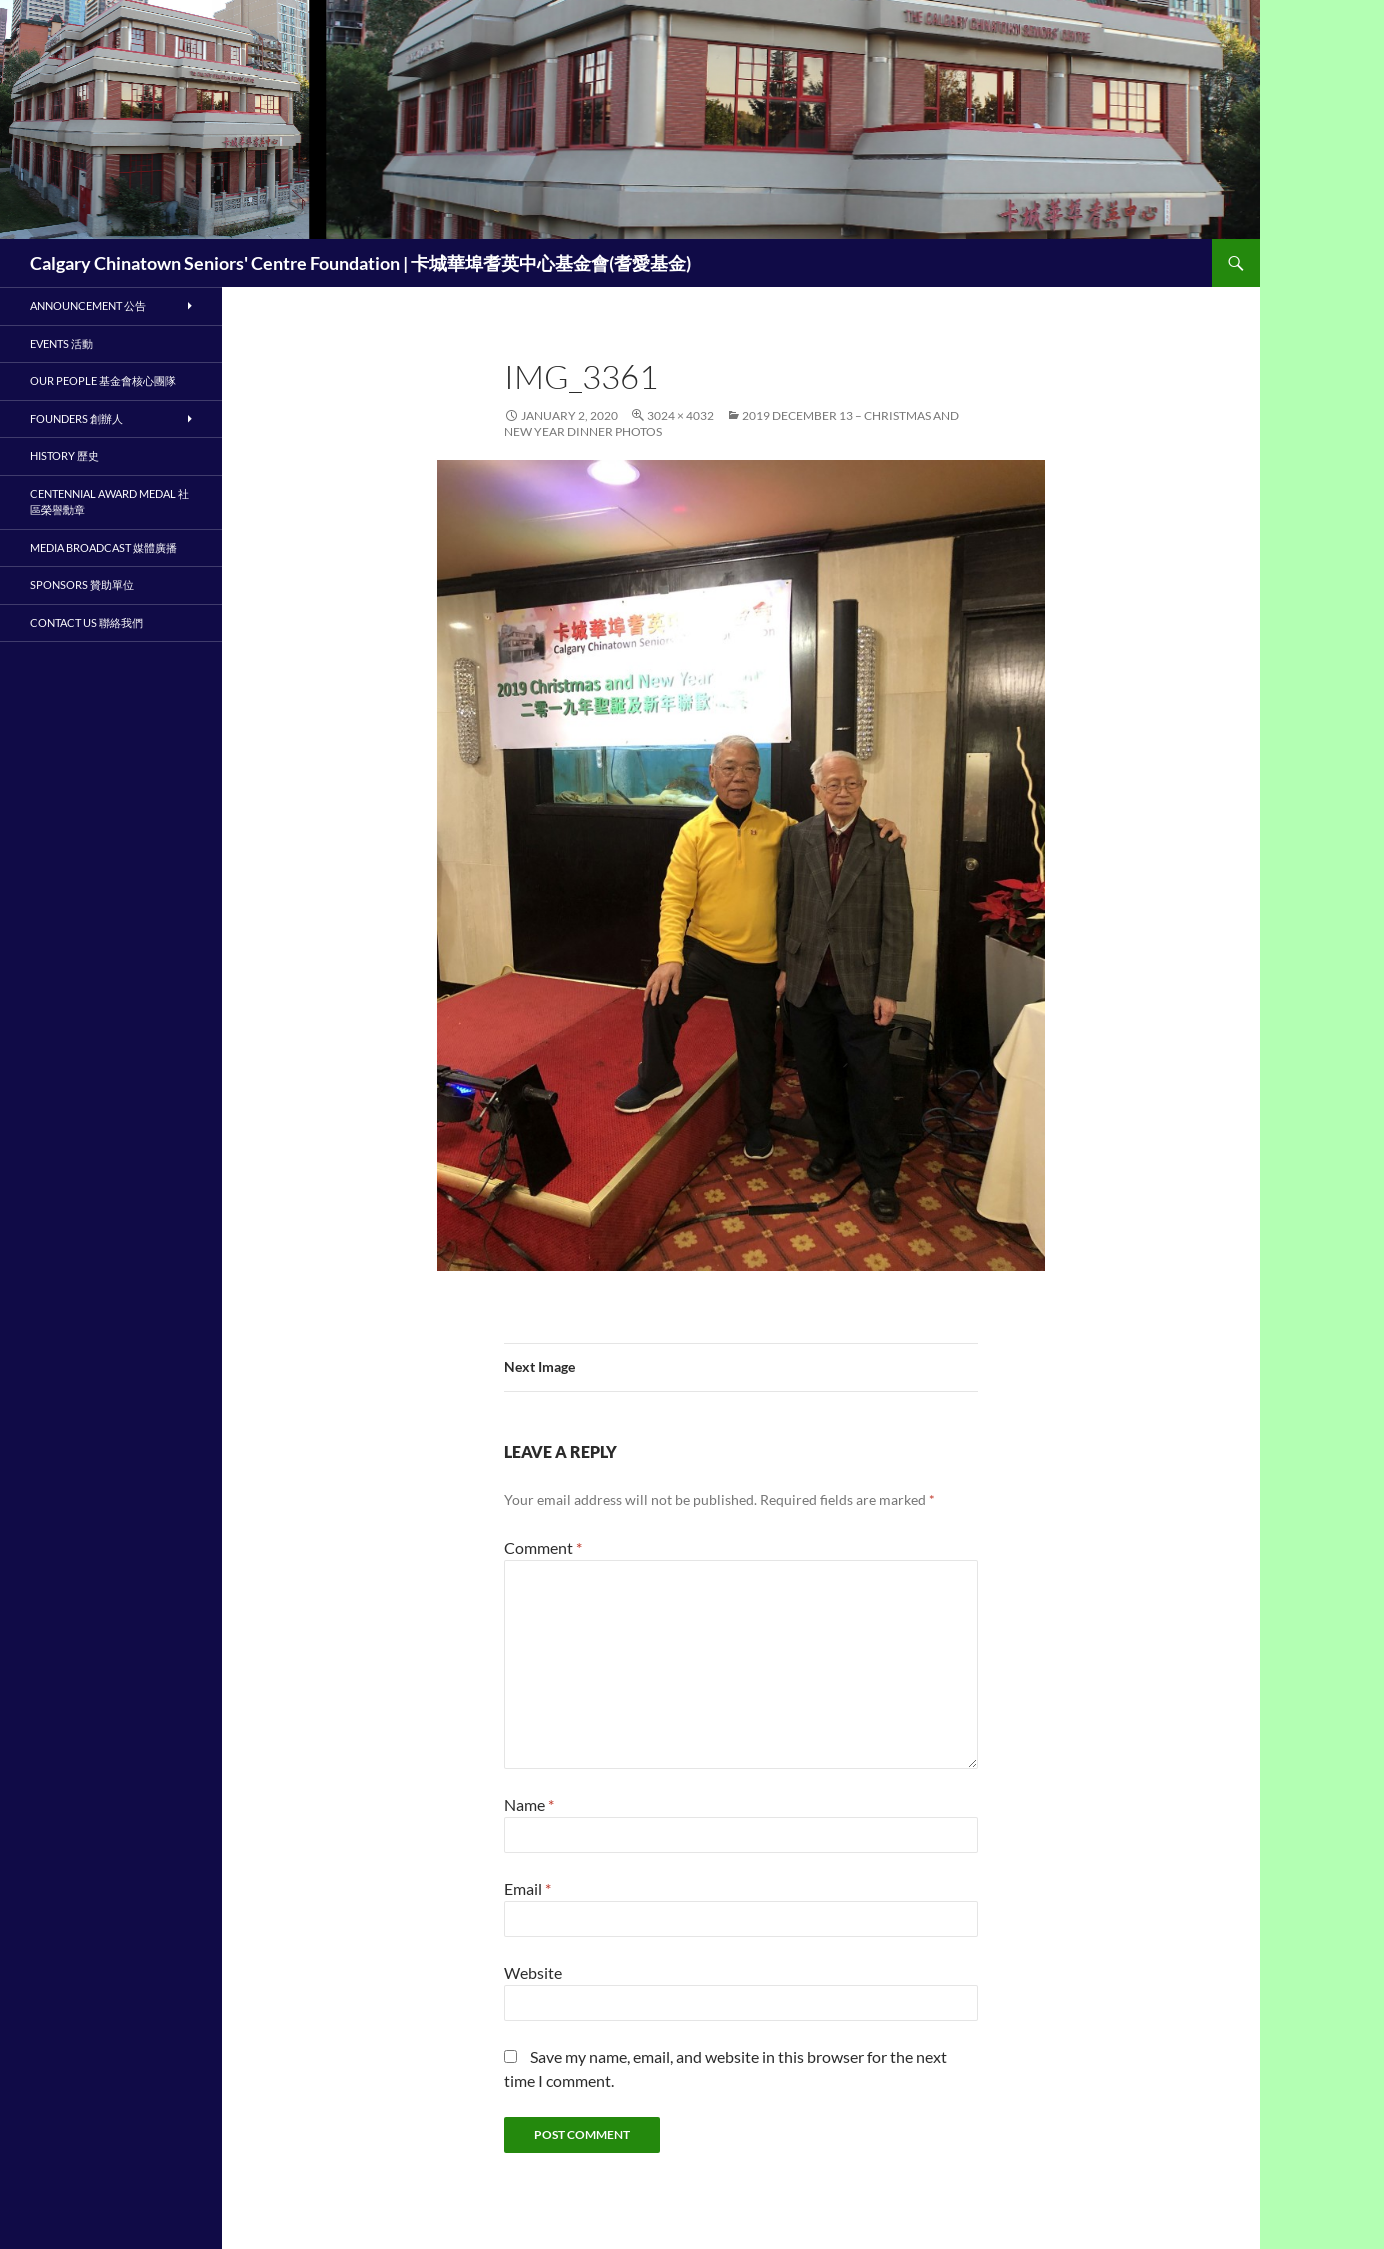 This screenshot has height=2249, width=1384. I want to click on Website, so click(533, 1972).